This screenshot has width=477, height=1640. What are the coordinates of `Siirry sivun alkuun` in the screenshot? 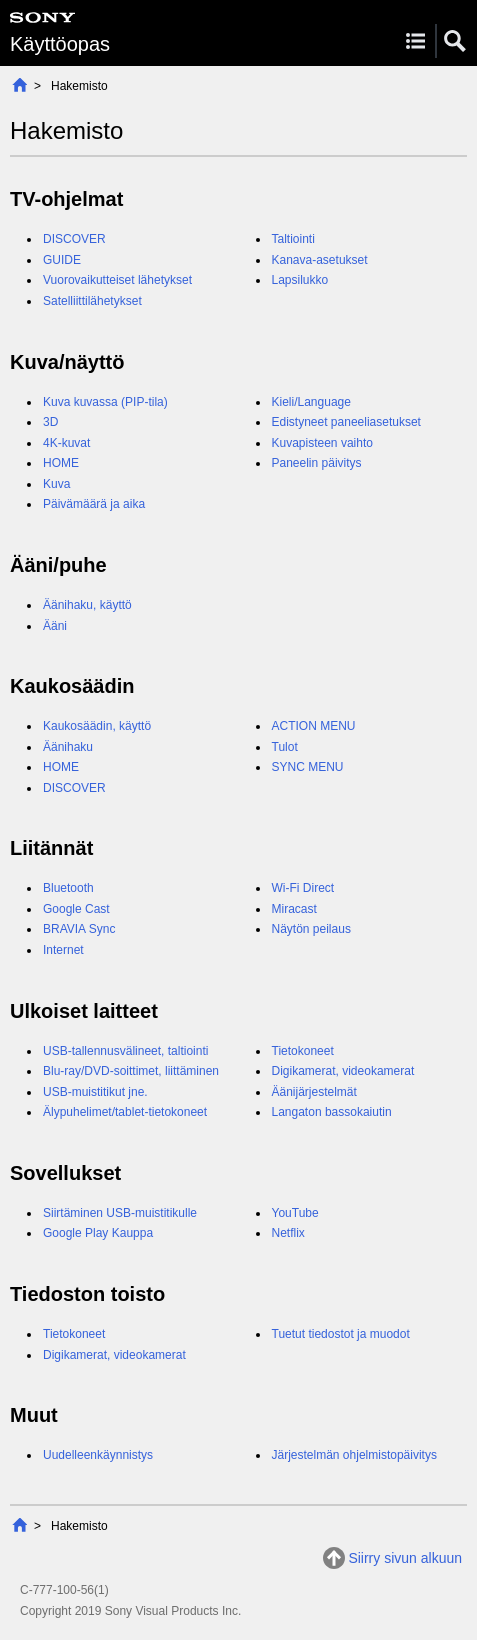 It's located at (405, 1558).